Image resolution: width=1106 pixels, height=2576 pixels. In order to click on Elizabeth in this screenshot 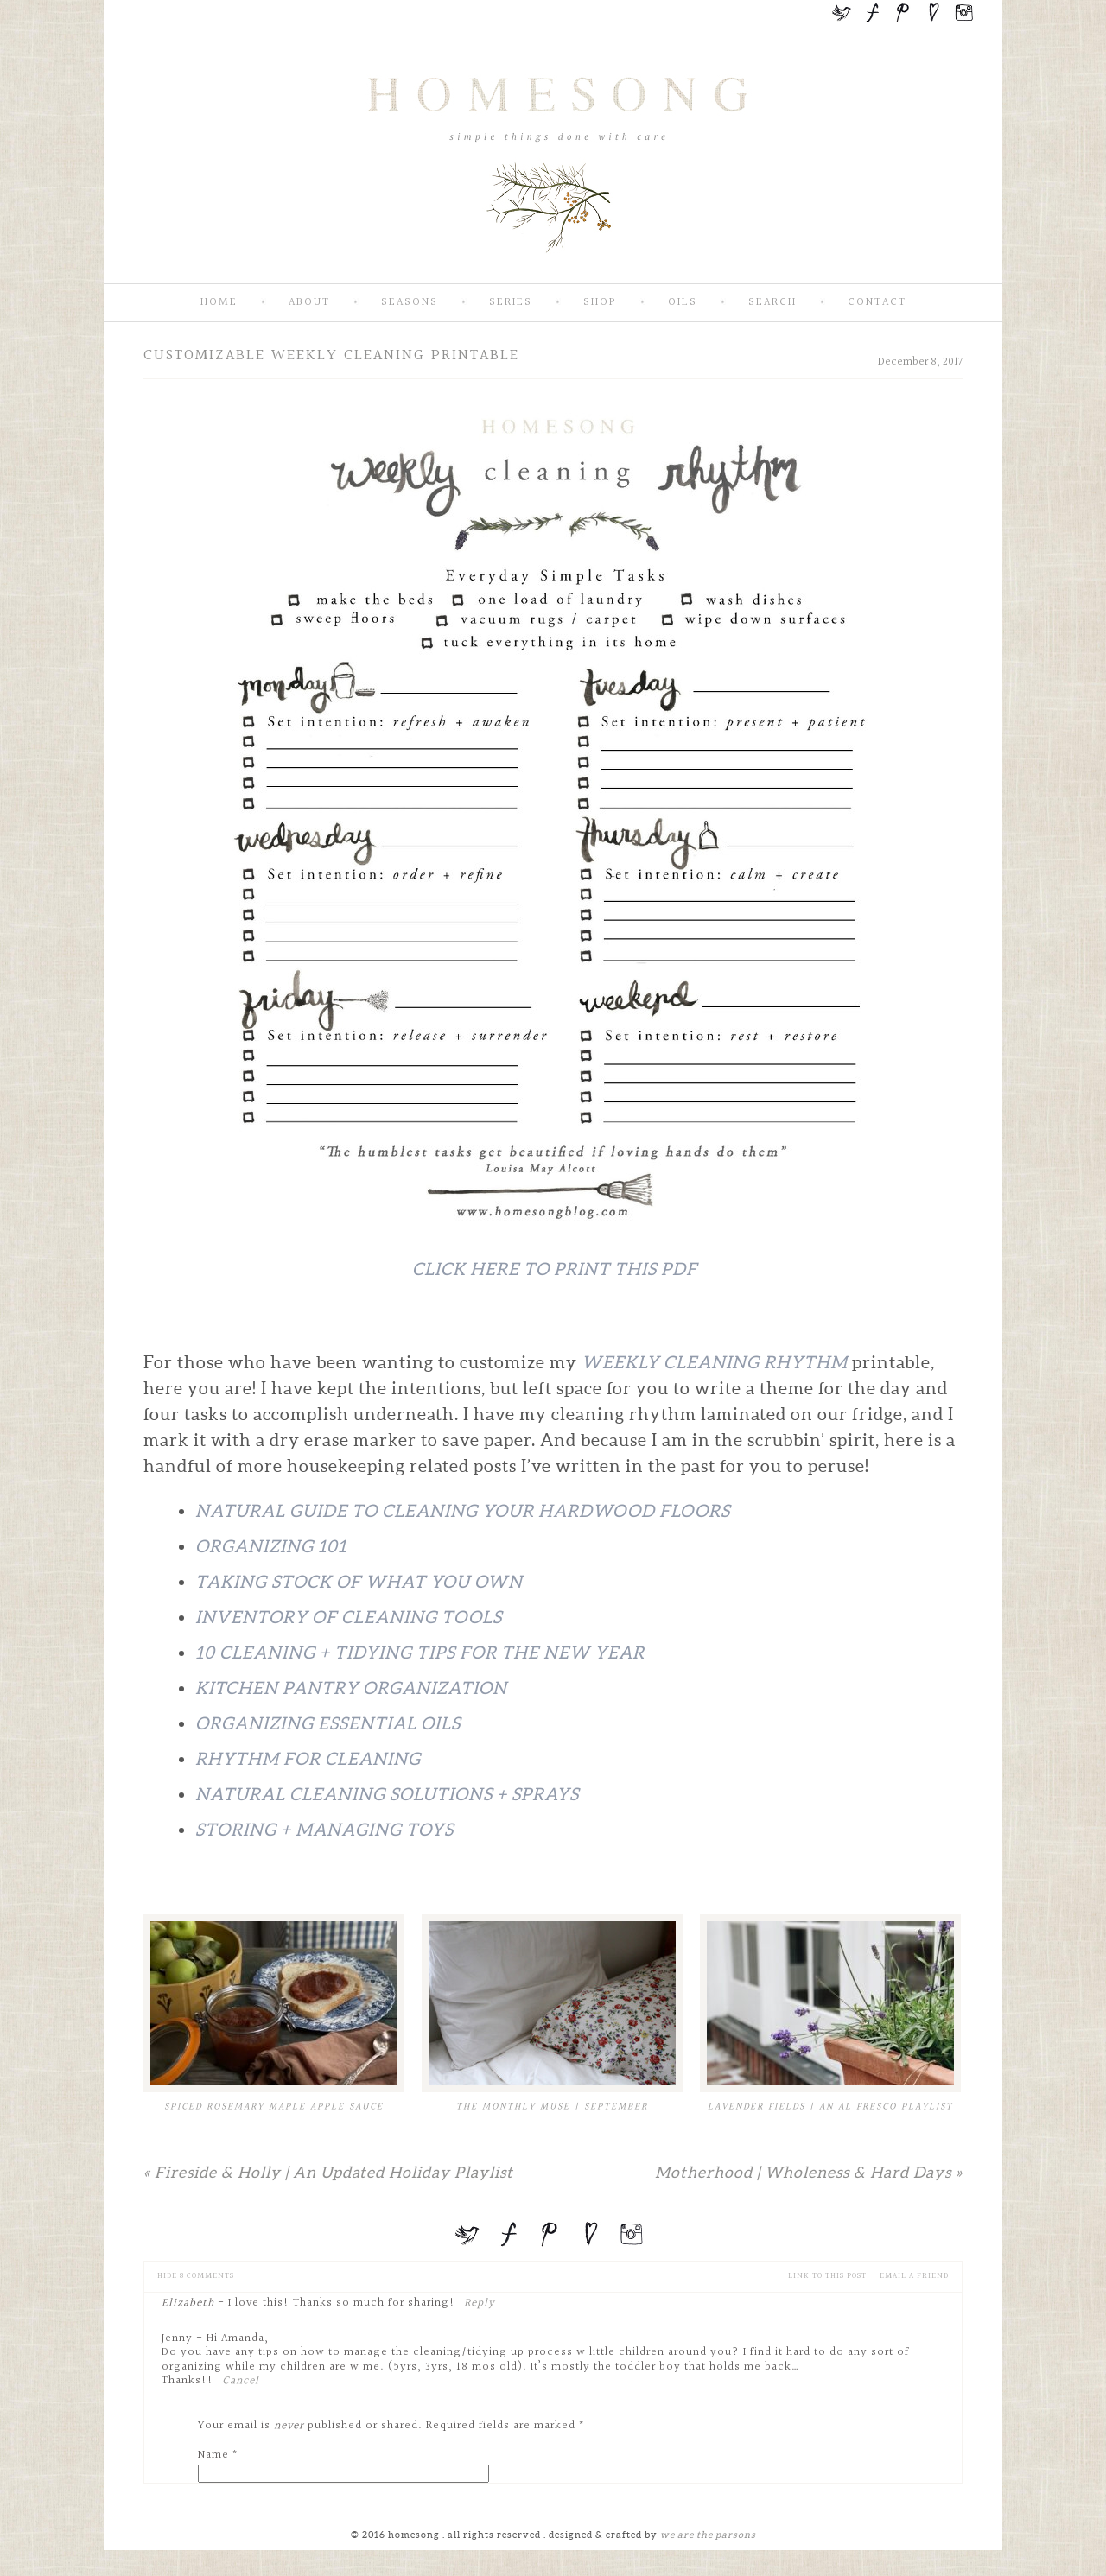, I will do `click(188, 2303)`.